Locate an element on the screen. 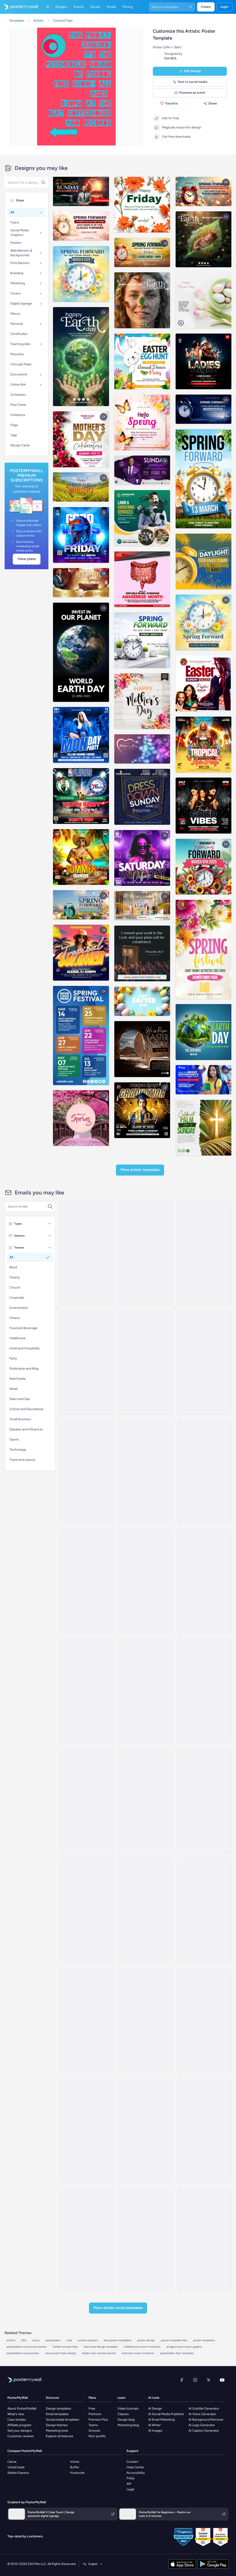 This screenshot has height=2576, width=236. [Search for an email template] is located at coordinates (27, 1206).